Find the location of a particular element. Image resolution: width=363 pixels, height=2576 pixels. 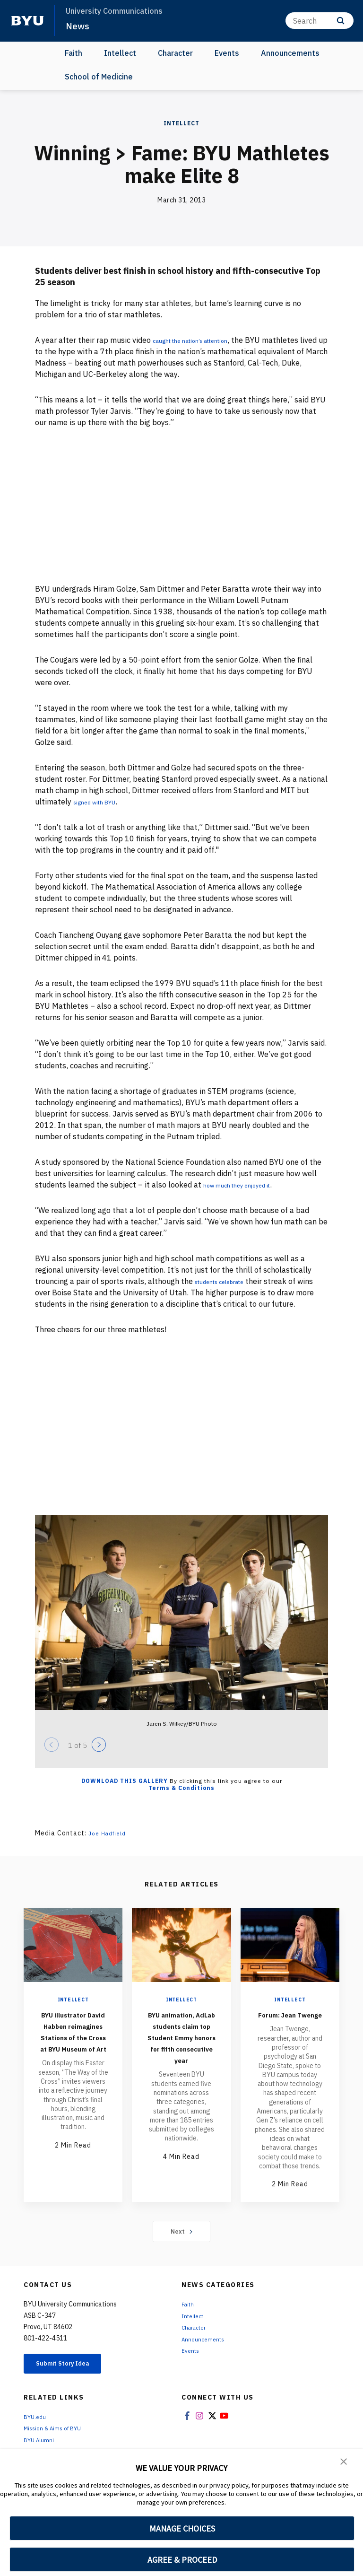

how much they enjoyed it is located at coordinates (247, 1184).